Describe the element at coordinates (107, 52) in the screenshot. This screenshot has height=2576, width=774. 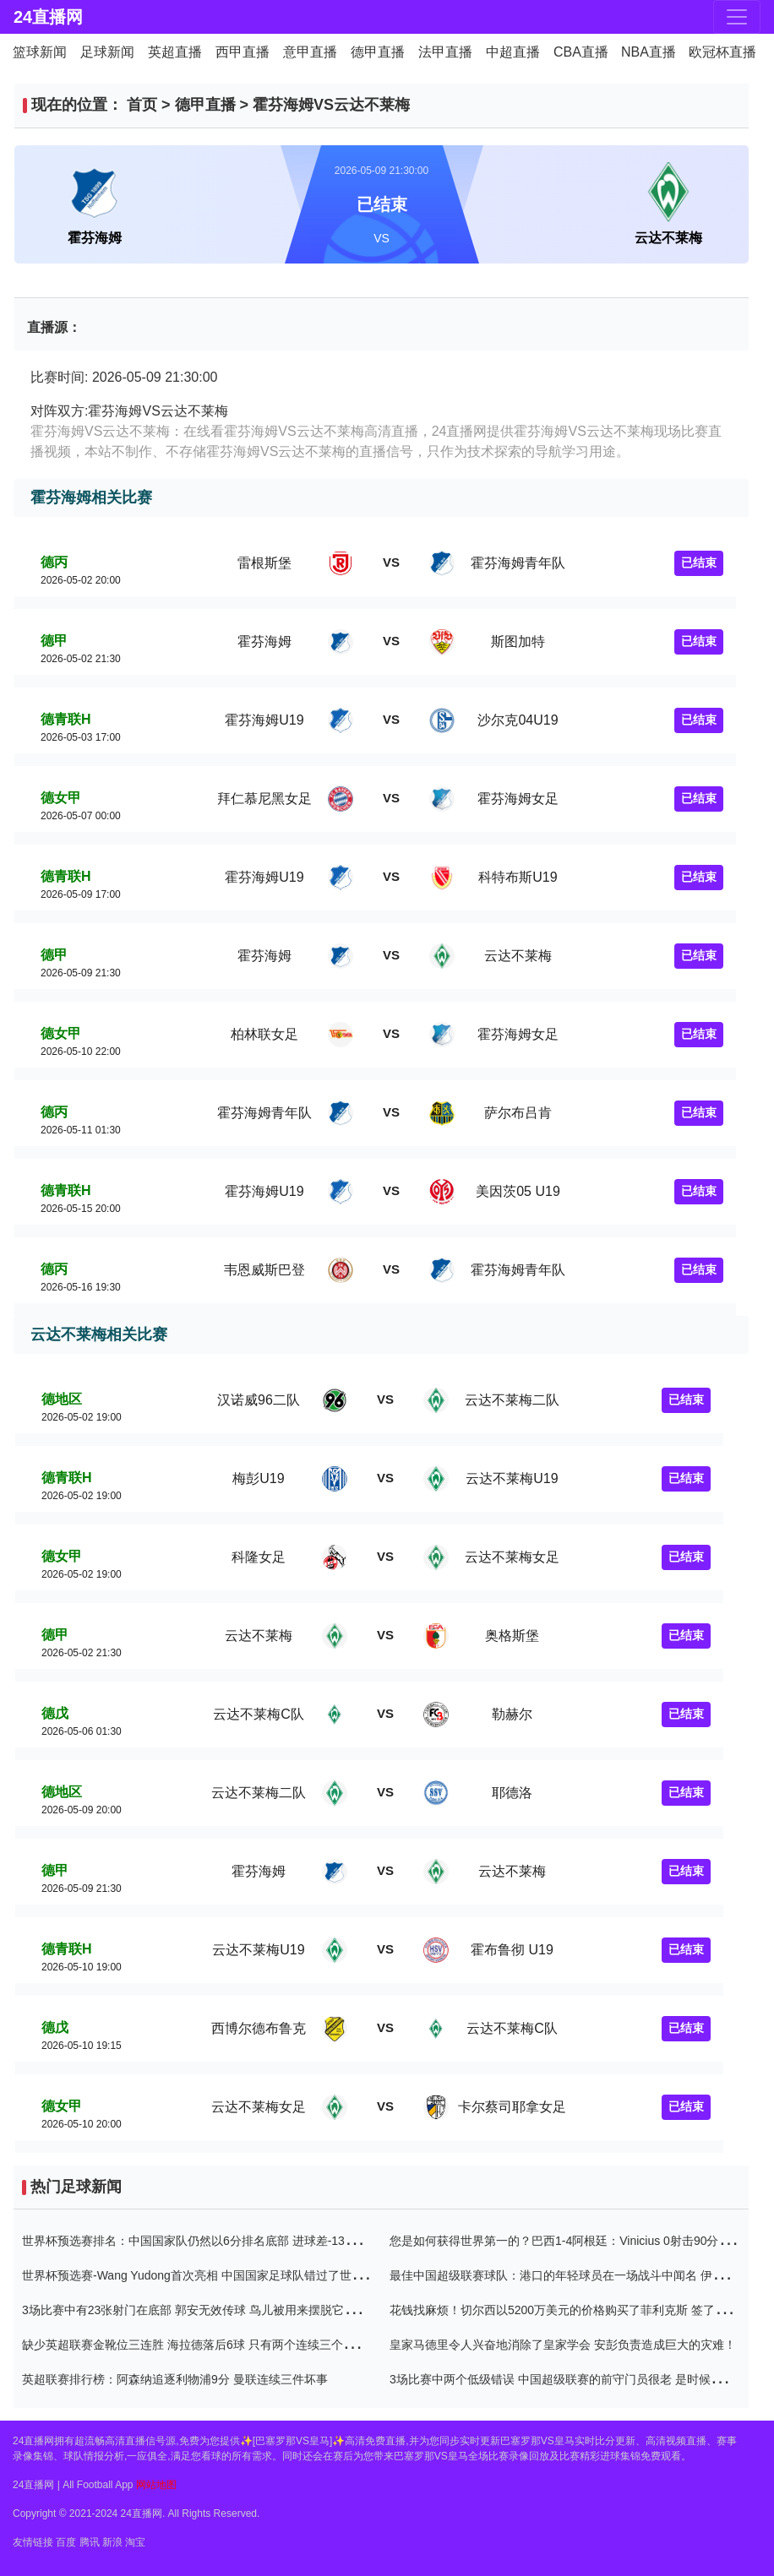
I see `足球新闻` at that location.